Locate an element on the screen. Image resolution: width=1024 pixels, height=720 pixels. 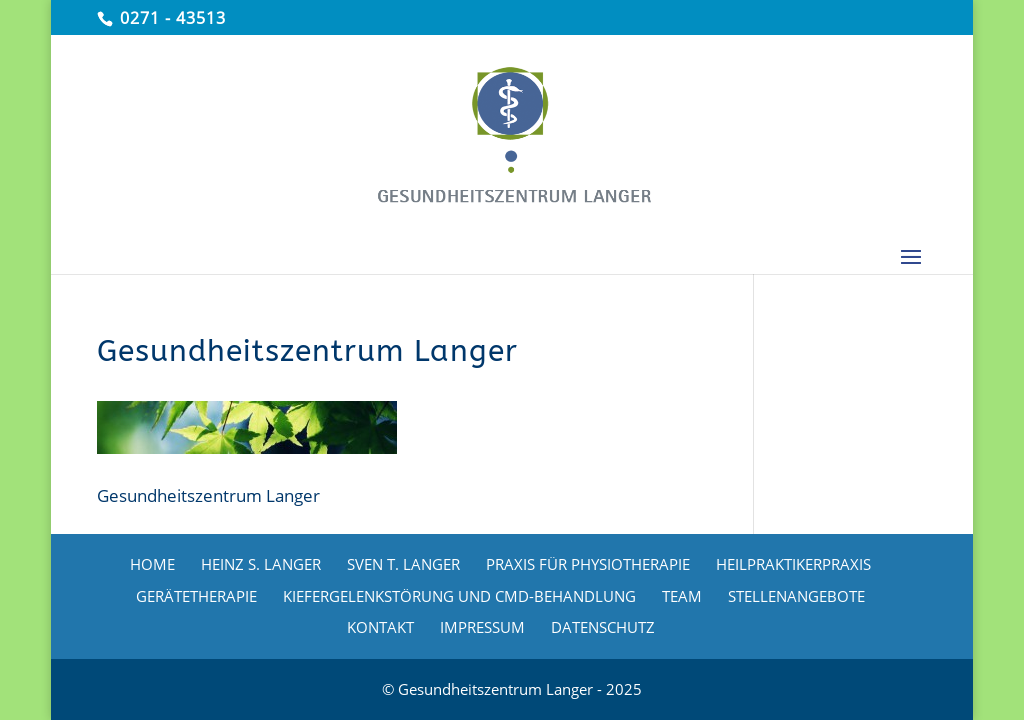
HEINZ S. LANGER is located at coordinates (261, 564).